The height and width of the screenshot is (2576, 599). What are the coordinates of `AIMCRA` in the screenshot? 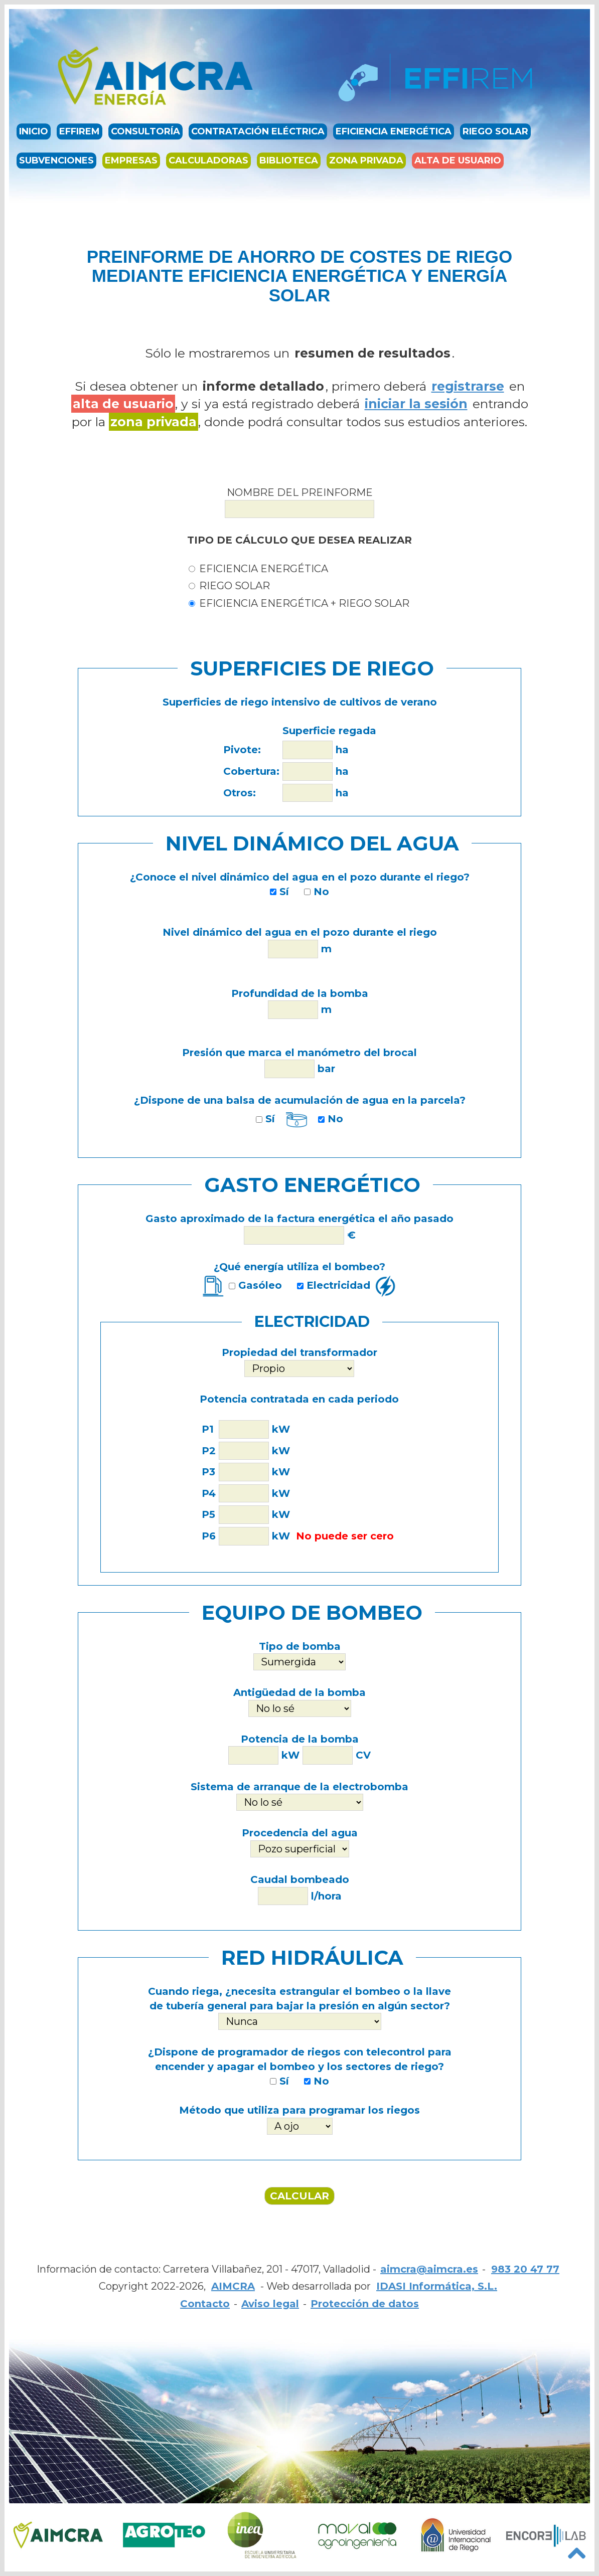 It's located at (233, 2286).